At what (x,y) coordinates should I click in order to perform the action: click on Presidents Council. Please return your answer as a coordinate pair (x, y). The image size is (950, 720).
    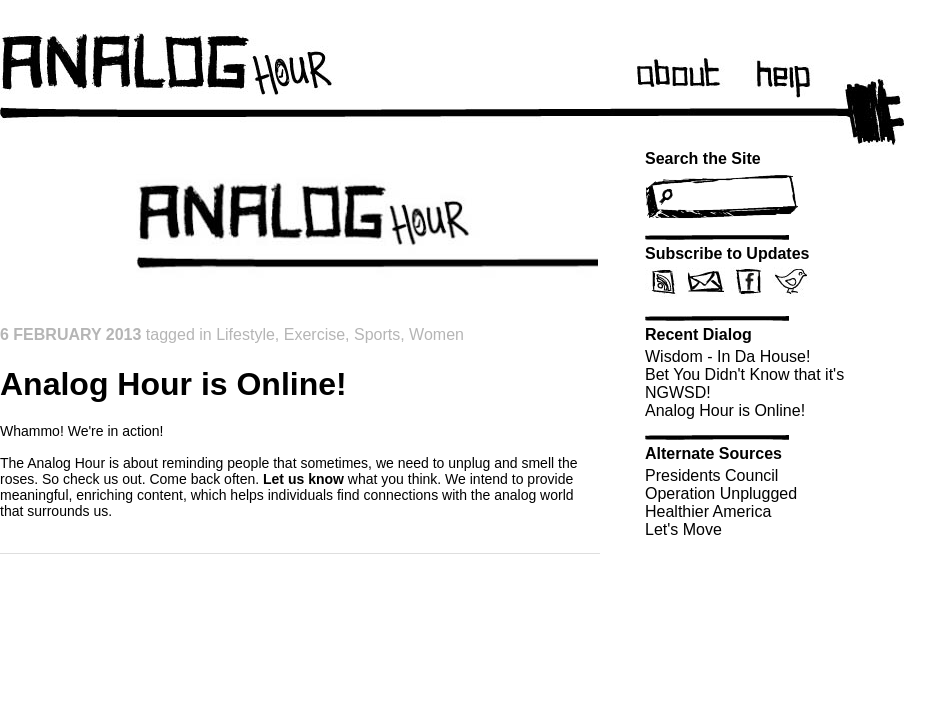
    Looking at the image, I should click on (711, 475).